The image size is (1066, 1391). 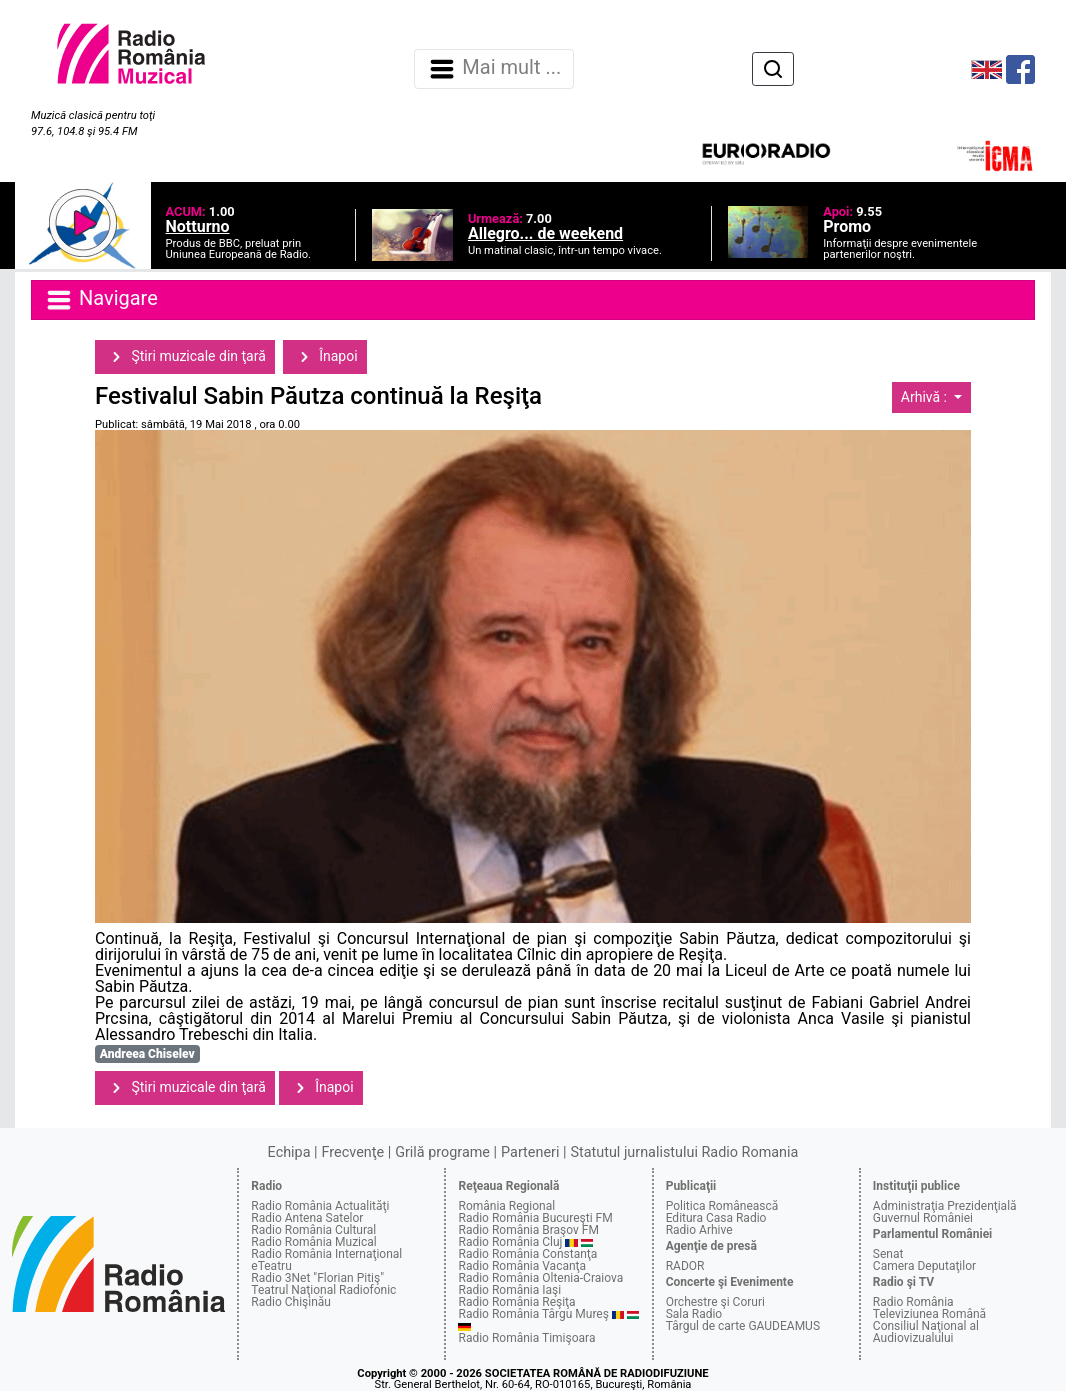 What do you see at coordinates (684, 1152) in the screenshot?
I see `Statutul jurnalistului Radio Romania` at bounding box center [684, 1152].